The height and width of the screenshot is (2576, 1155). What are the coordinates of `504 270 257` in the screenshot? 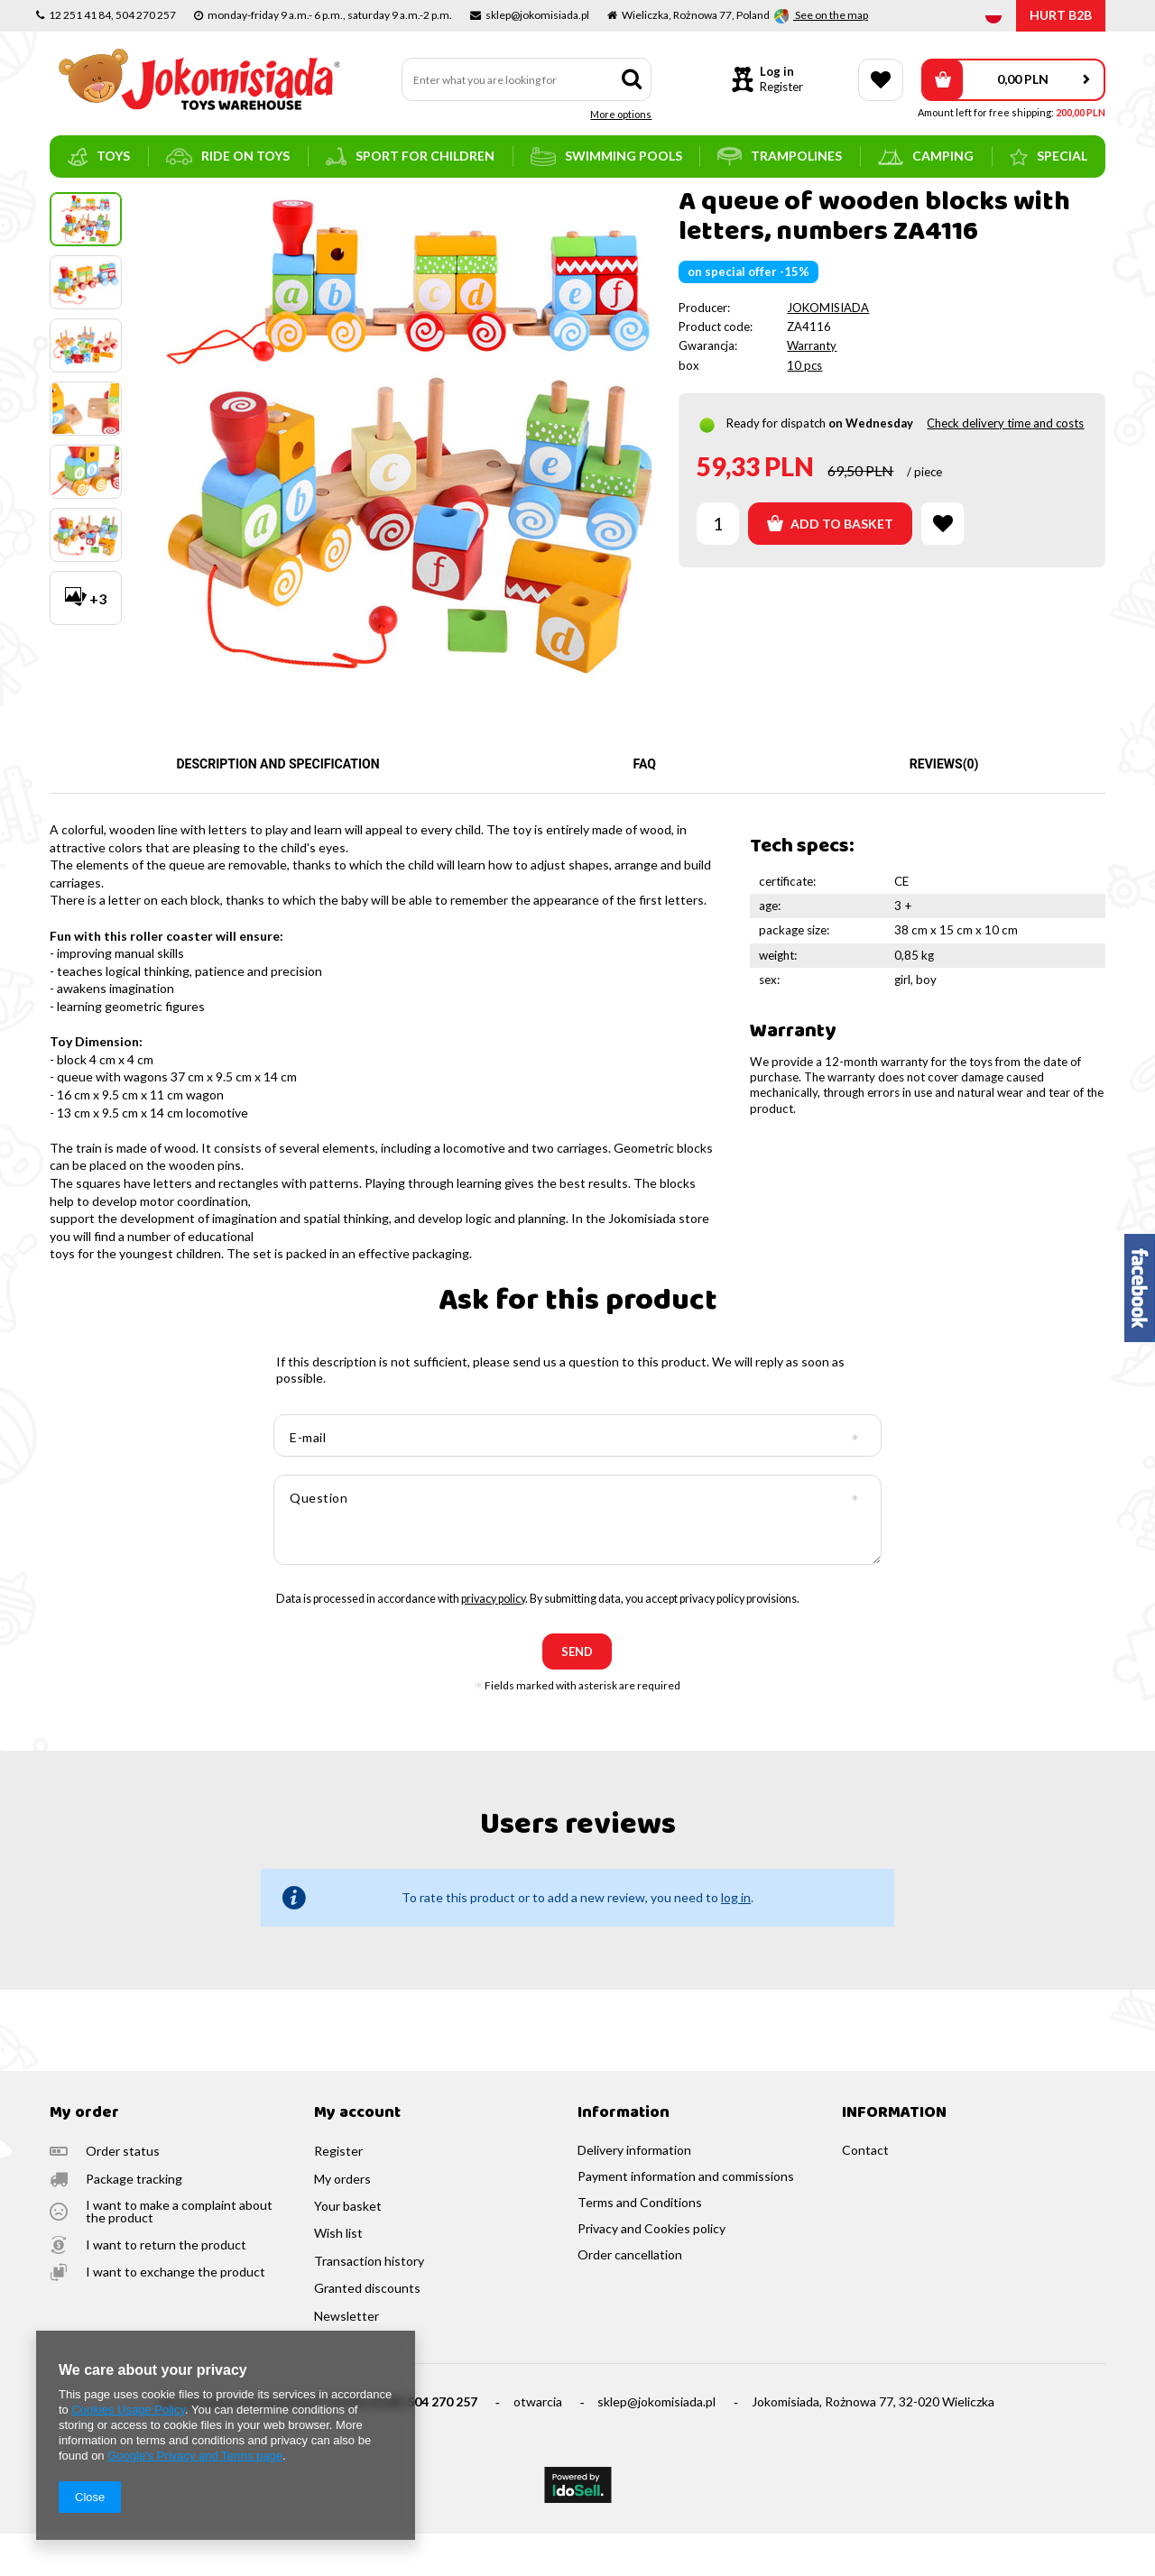 It's located at (442, 2444).